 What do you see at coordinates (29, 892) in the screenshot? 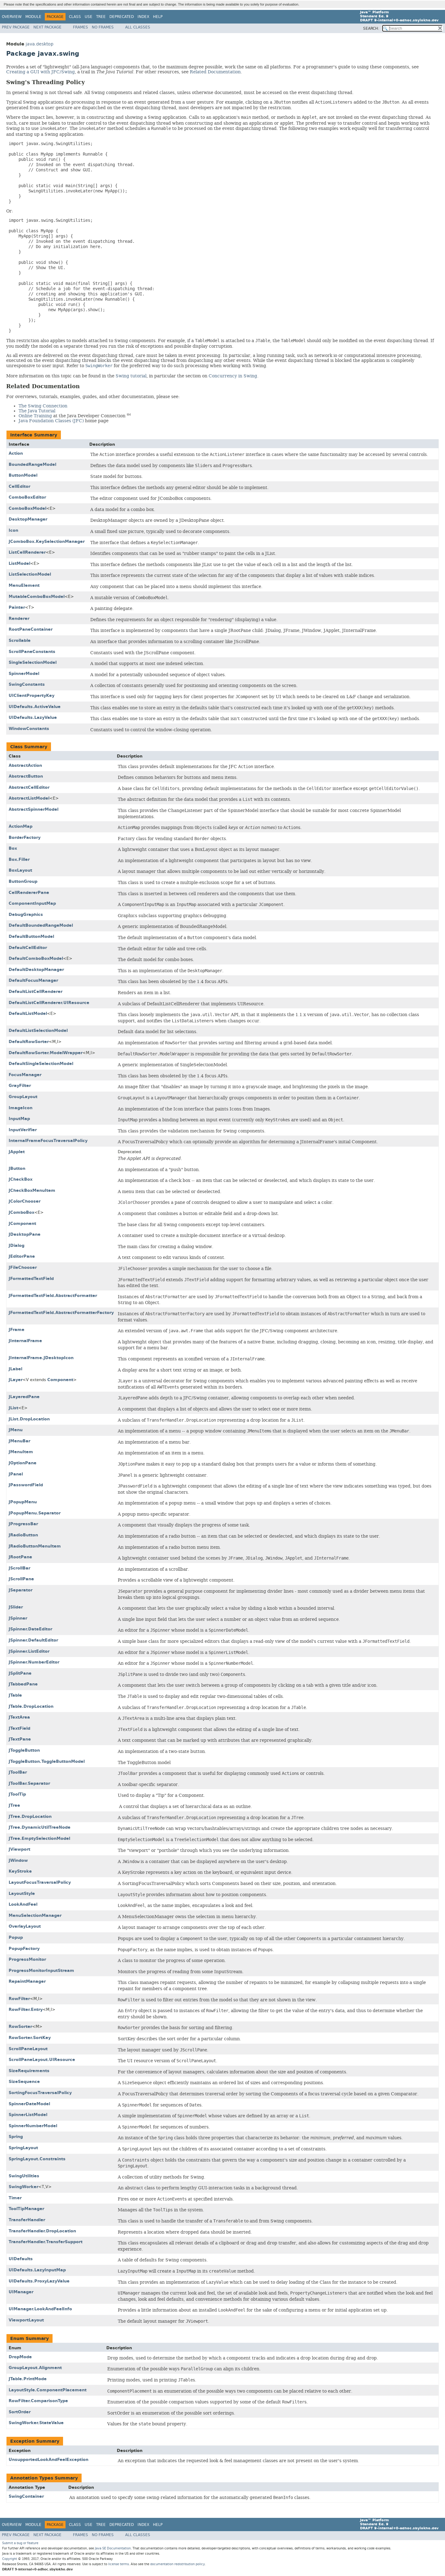
I see `CellRendererPane` at bounding box center [29, 892].